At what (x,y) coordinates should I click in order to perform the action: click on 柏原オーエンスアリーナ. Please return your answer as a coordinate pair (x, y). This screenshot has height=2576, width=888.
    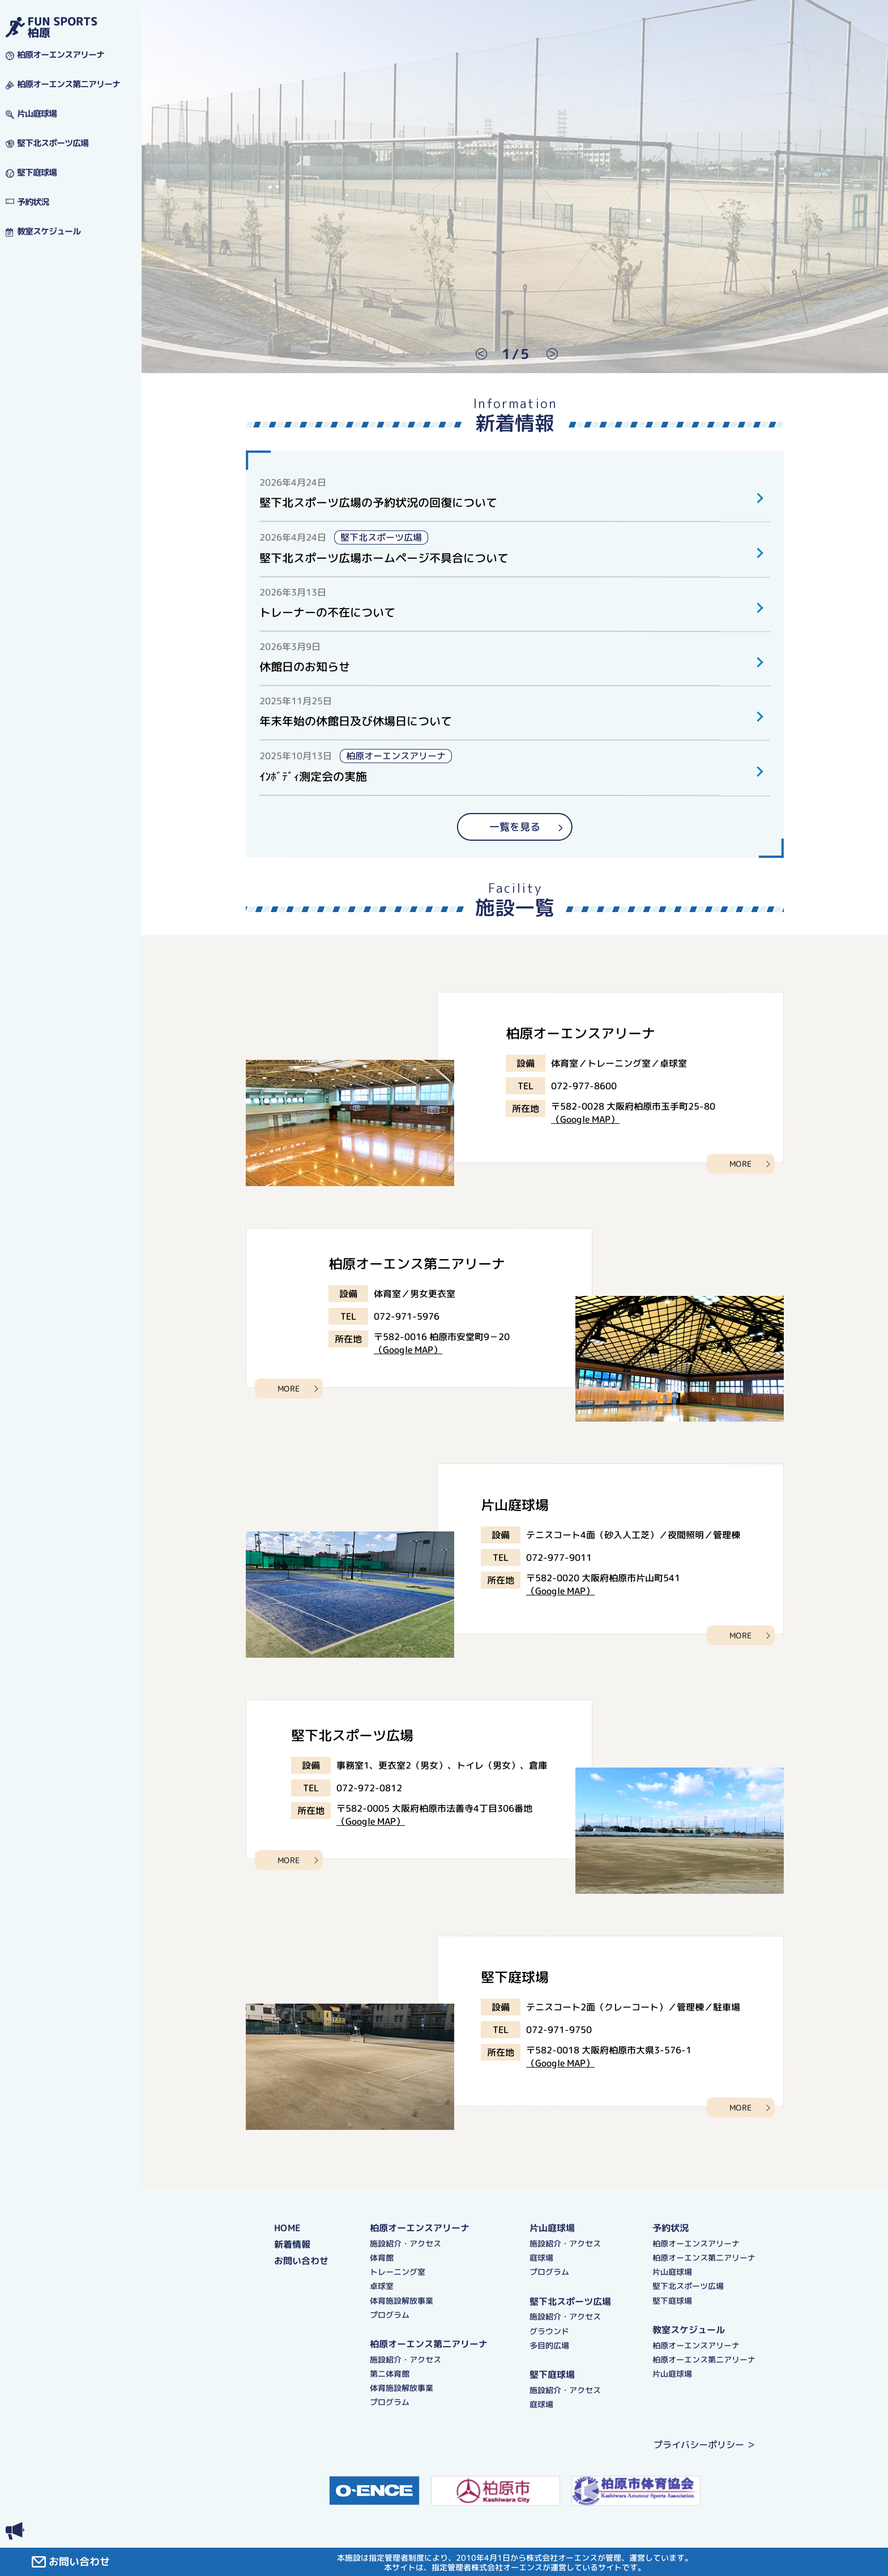
    Looking at the image, I should click on (419, 2227).